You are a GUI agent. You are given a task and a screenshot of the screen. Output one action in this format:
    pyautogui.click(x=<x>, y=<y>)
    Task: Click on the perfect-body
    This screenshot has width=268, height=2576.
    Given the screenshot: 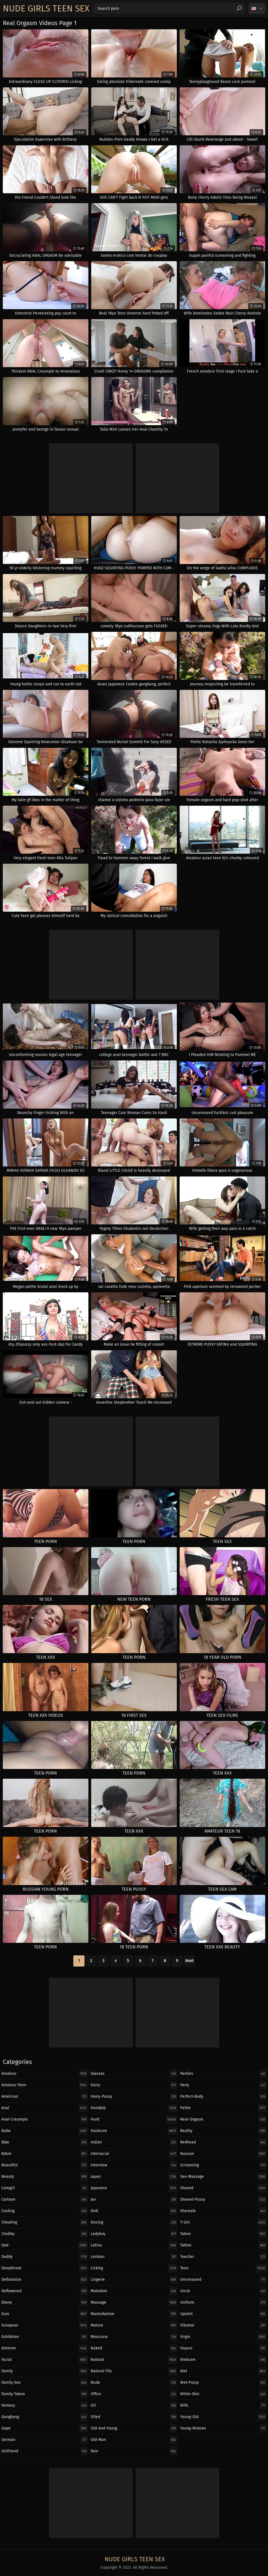 What is the action you would take?
    pyautogui.click(x=223, y=2096)
    